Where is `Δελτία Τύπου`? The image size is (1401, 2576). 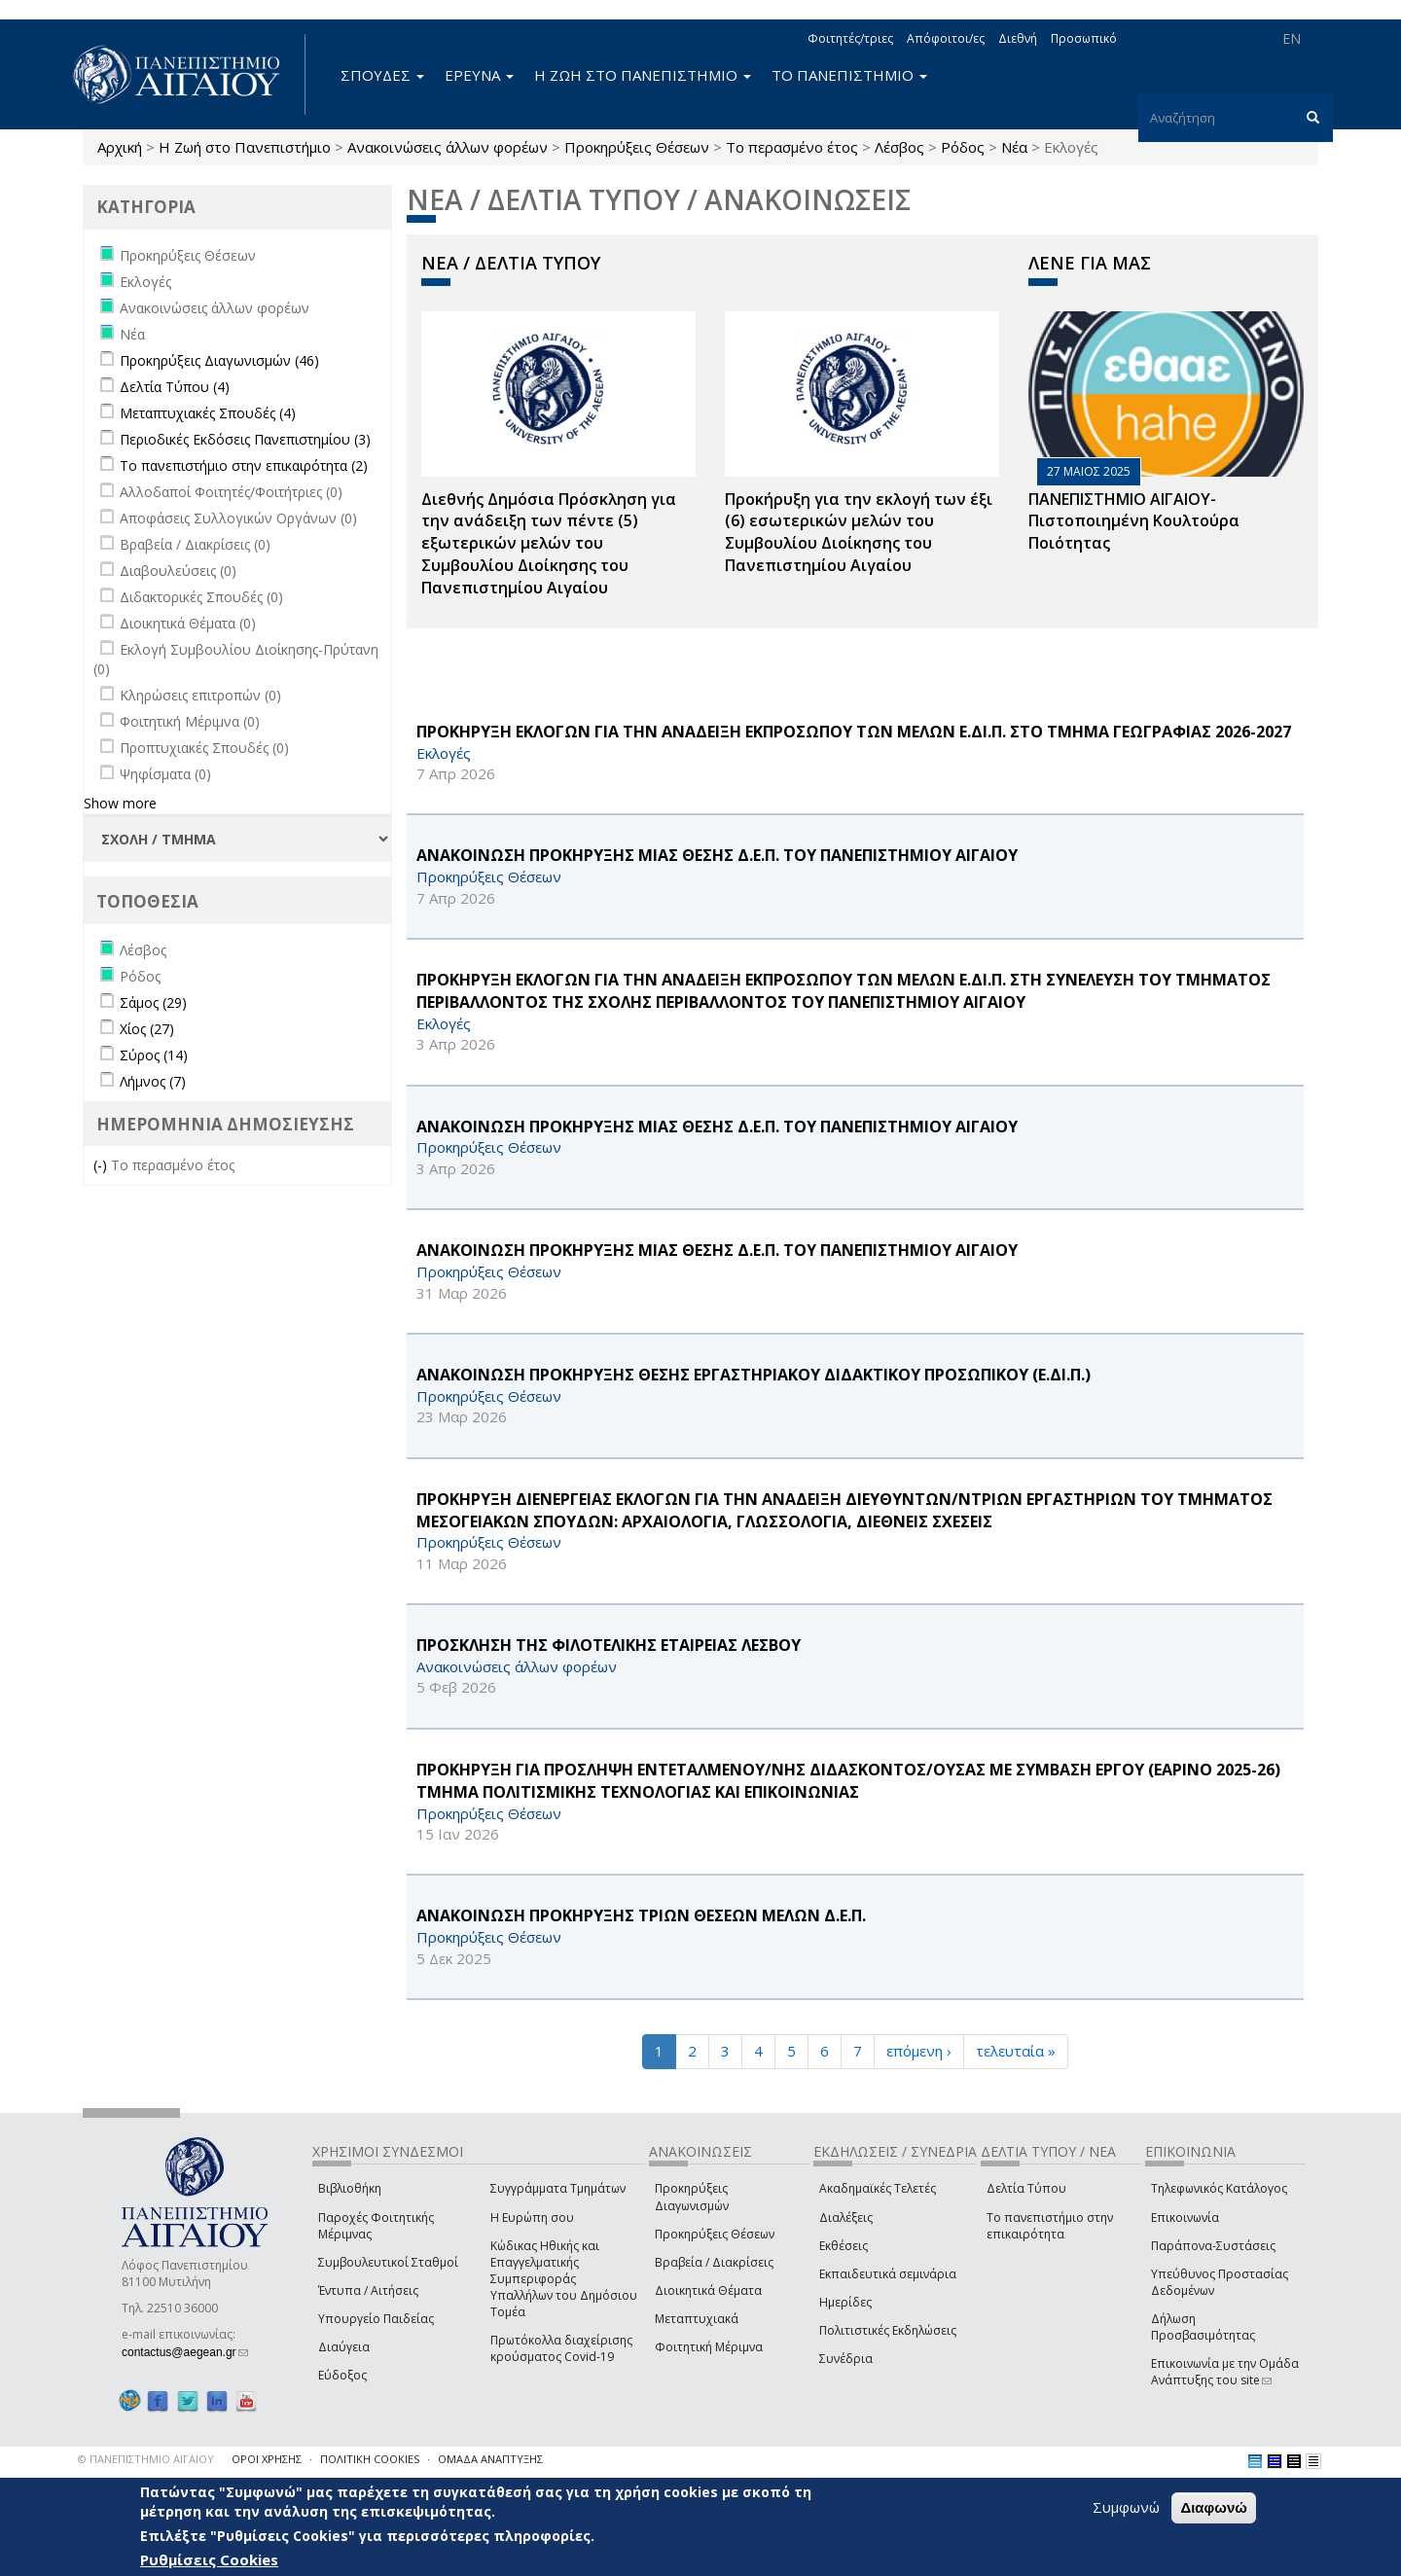
Δελτία Τύπου is located at coordinates (1026, 2188).